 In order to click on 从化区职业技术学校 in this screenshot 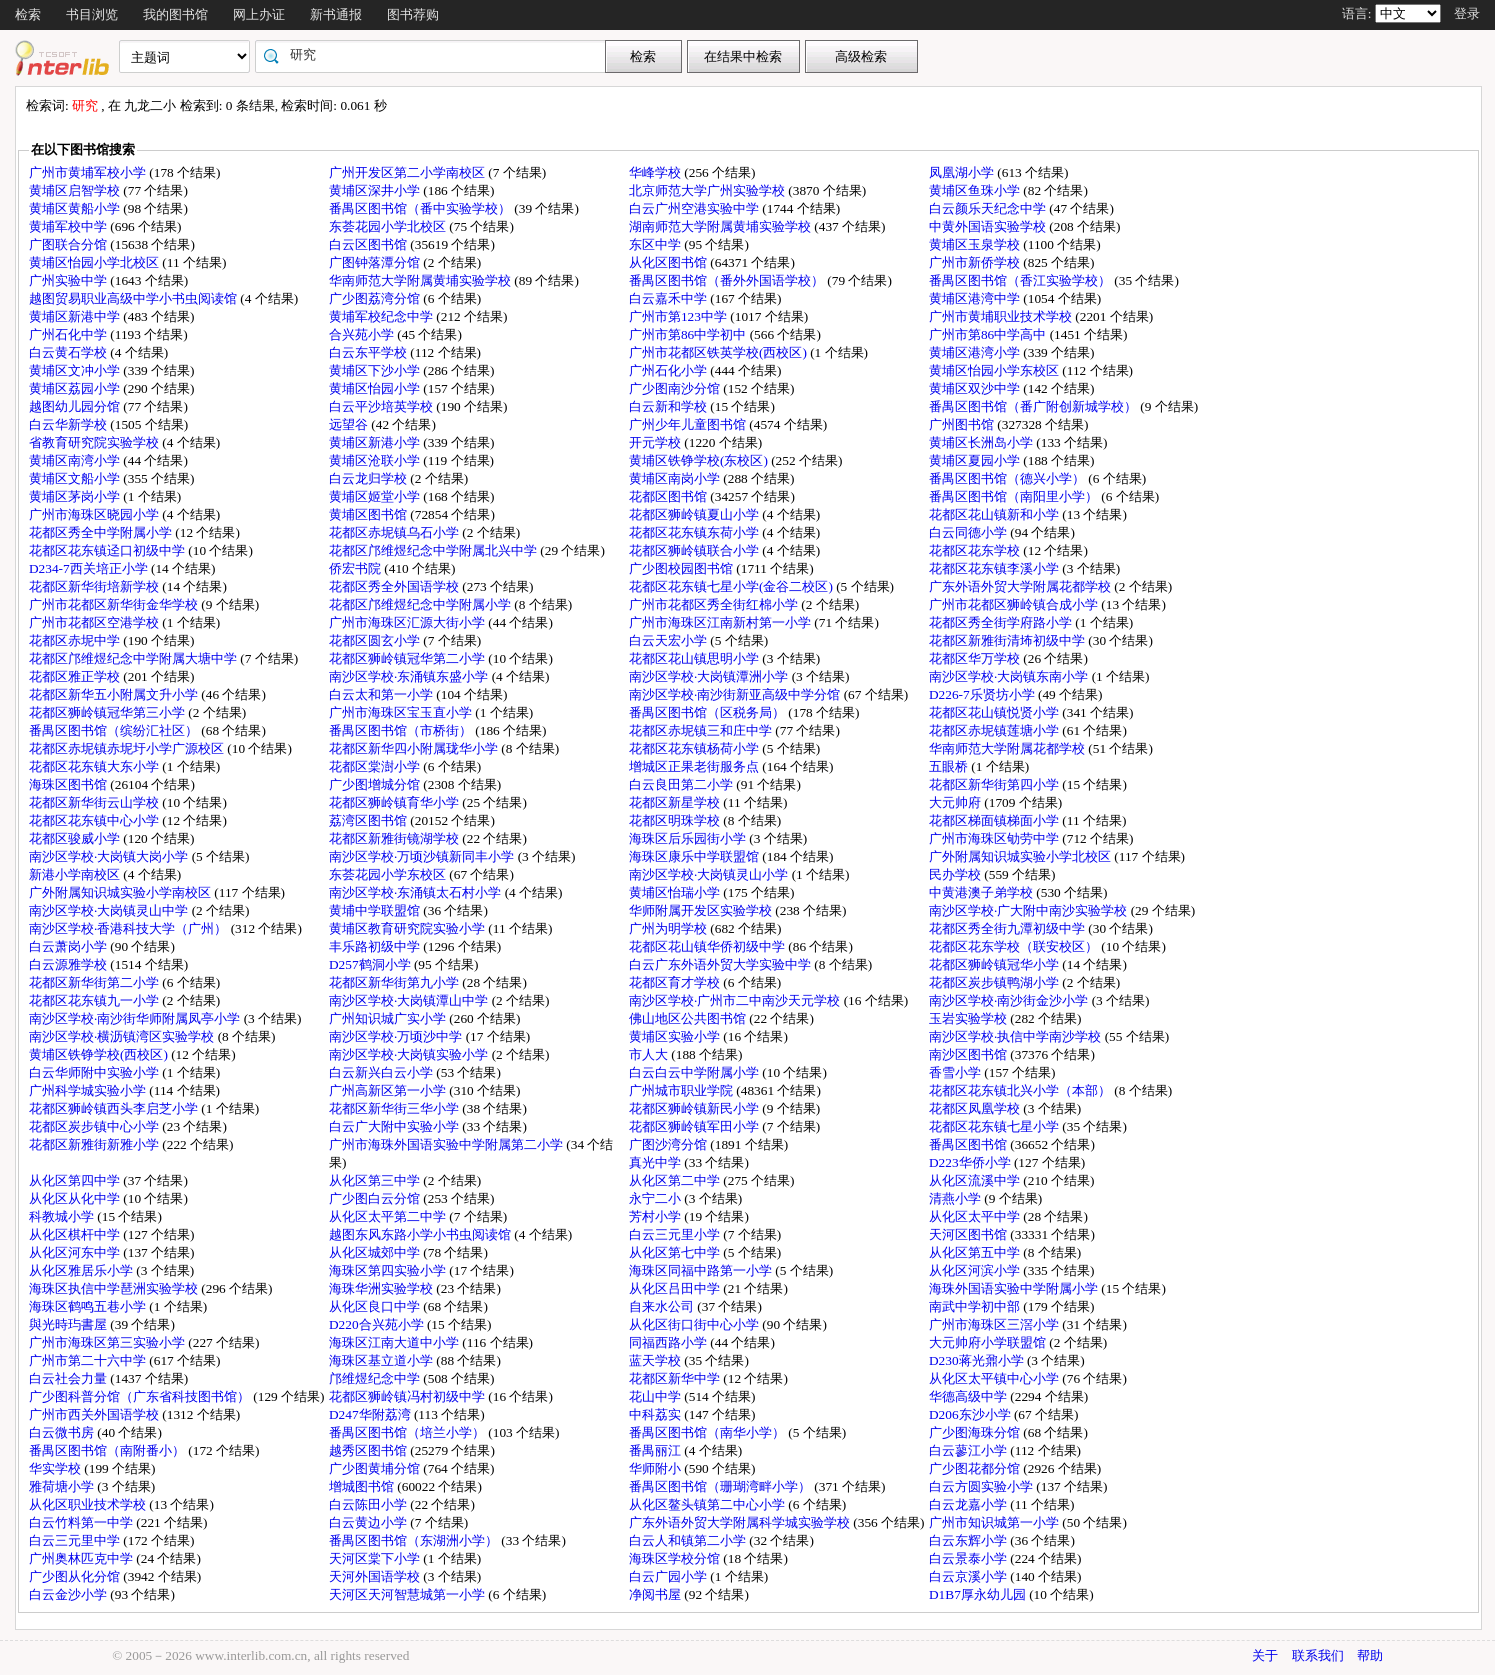, I will do `click(89, 1504)`.